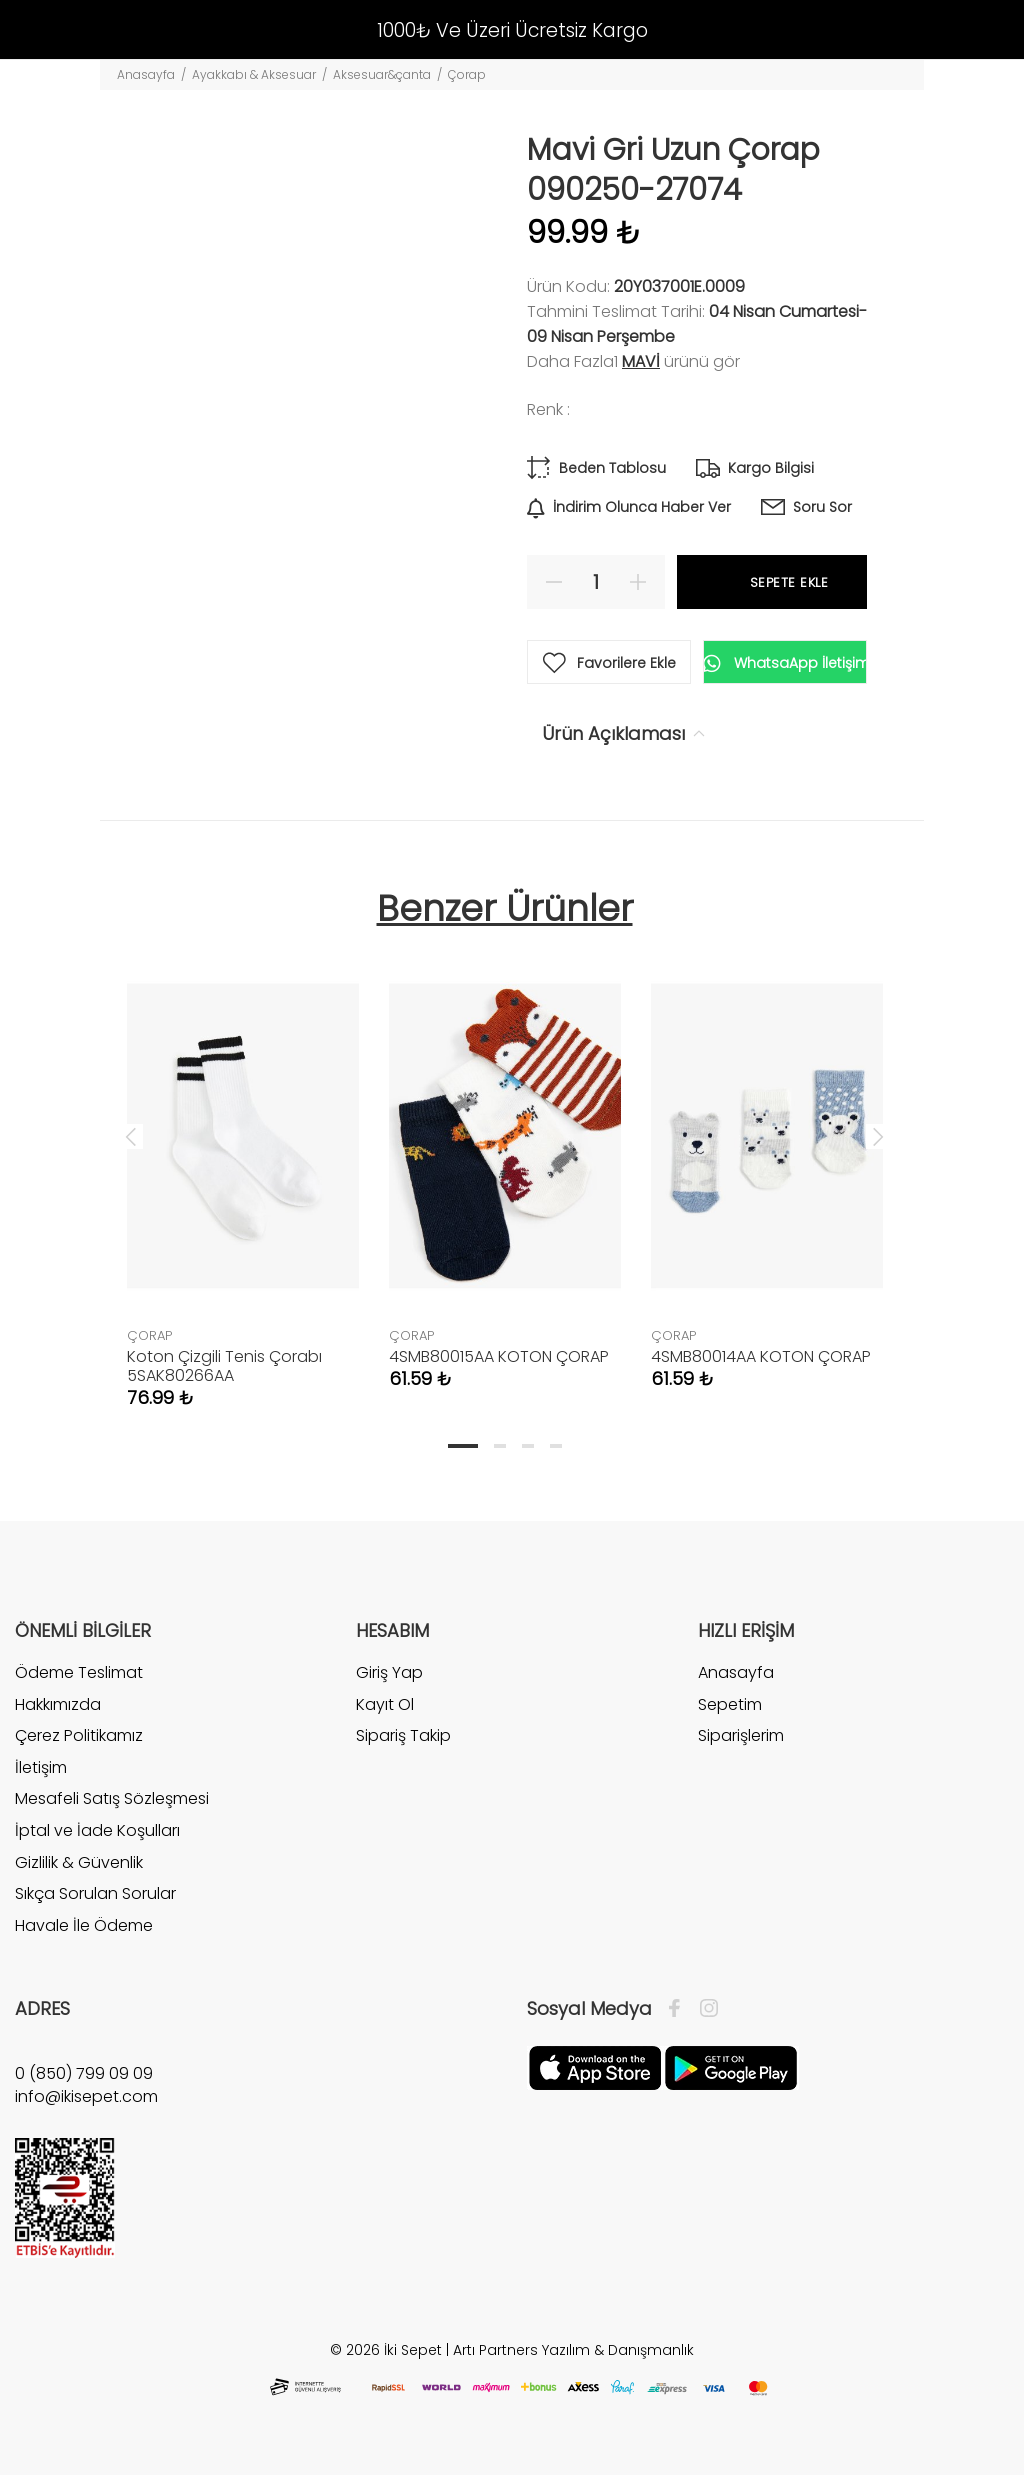 Image resolution: width=1024 pixels, height=2475 pixels. Describe the element at coordinates (500, 1446) in the screenshot. I see `2 [tab]` at that location.